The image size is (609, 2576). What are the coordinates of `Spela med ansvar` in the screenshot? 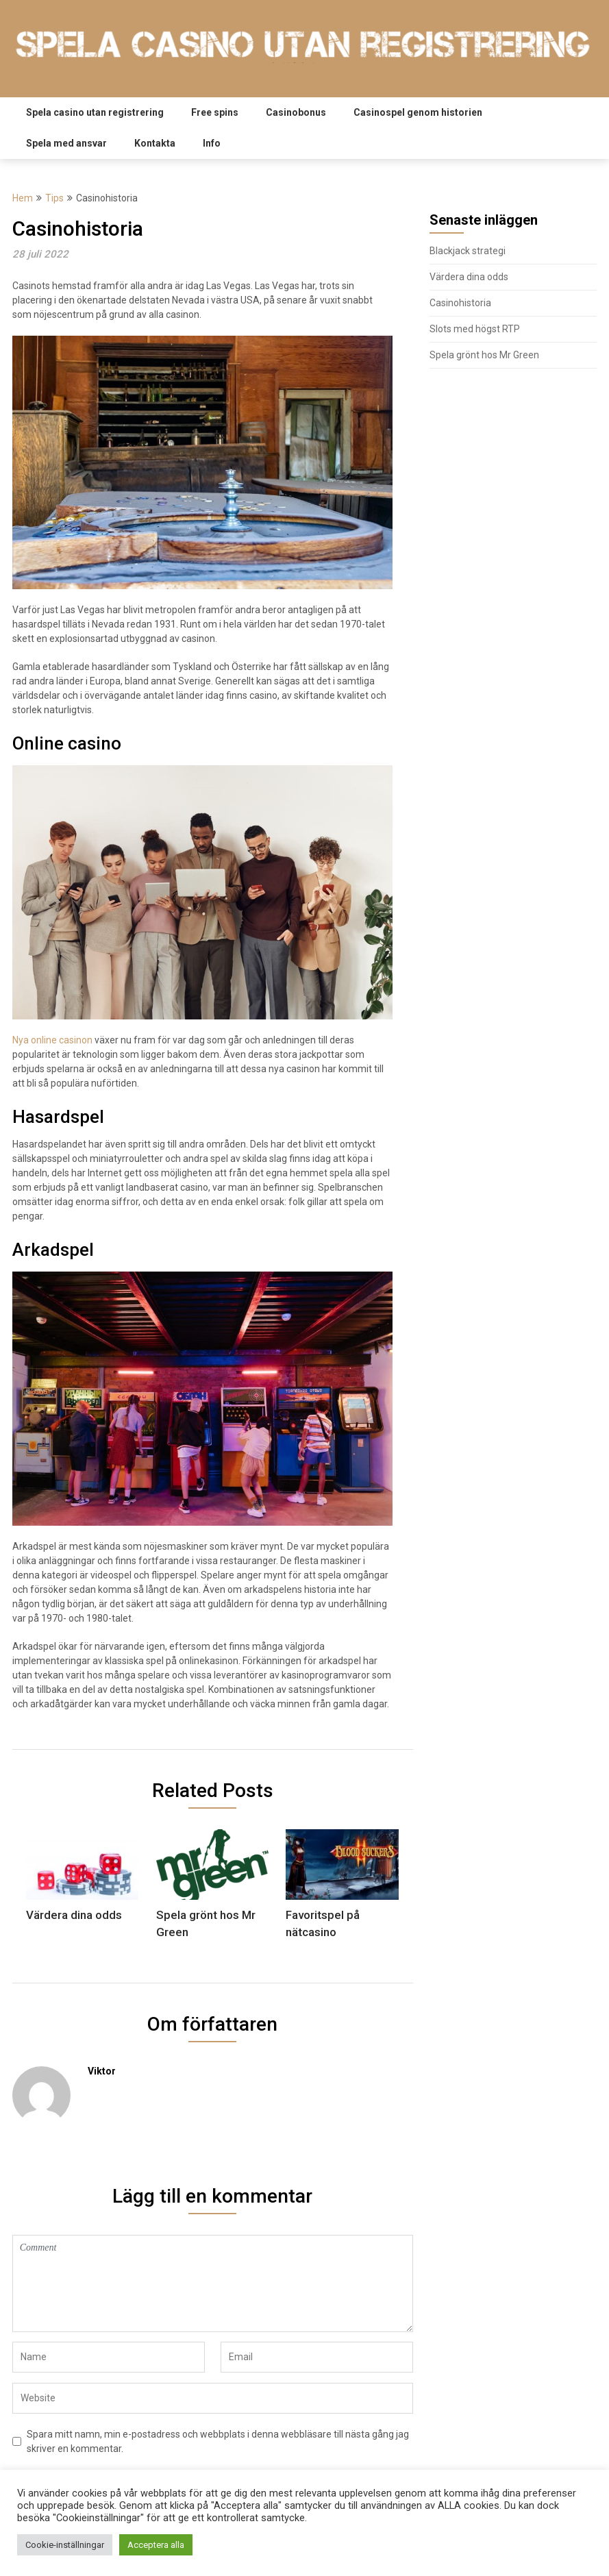 It's located at (66, 143).